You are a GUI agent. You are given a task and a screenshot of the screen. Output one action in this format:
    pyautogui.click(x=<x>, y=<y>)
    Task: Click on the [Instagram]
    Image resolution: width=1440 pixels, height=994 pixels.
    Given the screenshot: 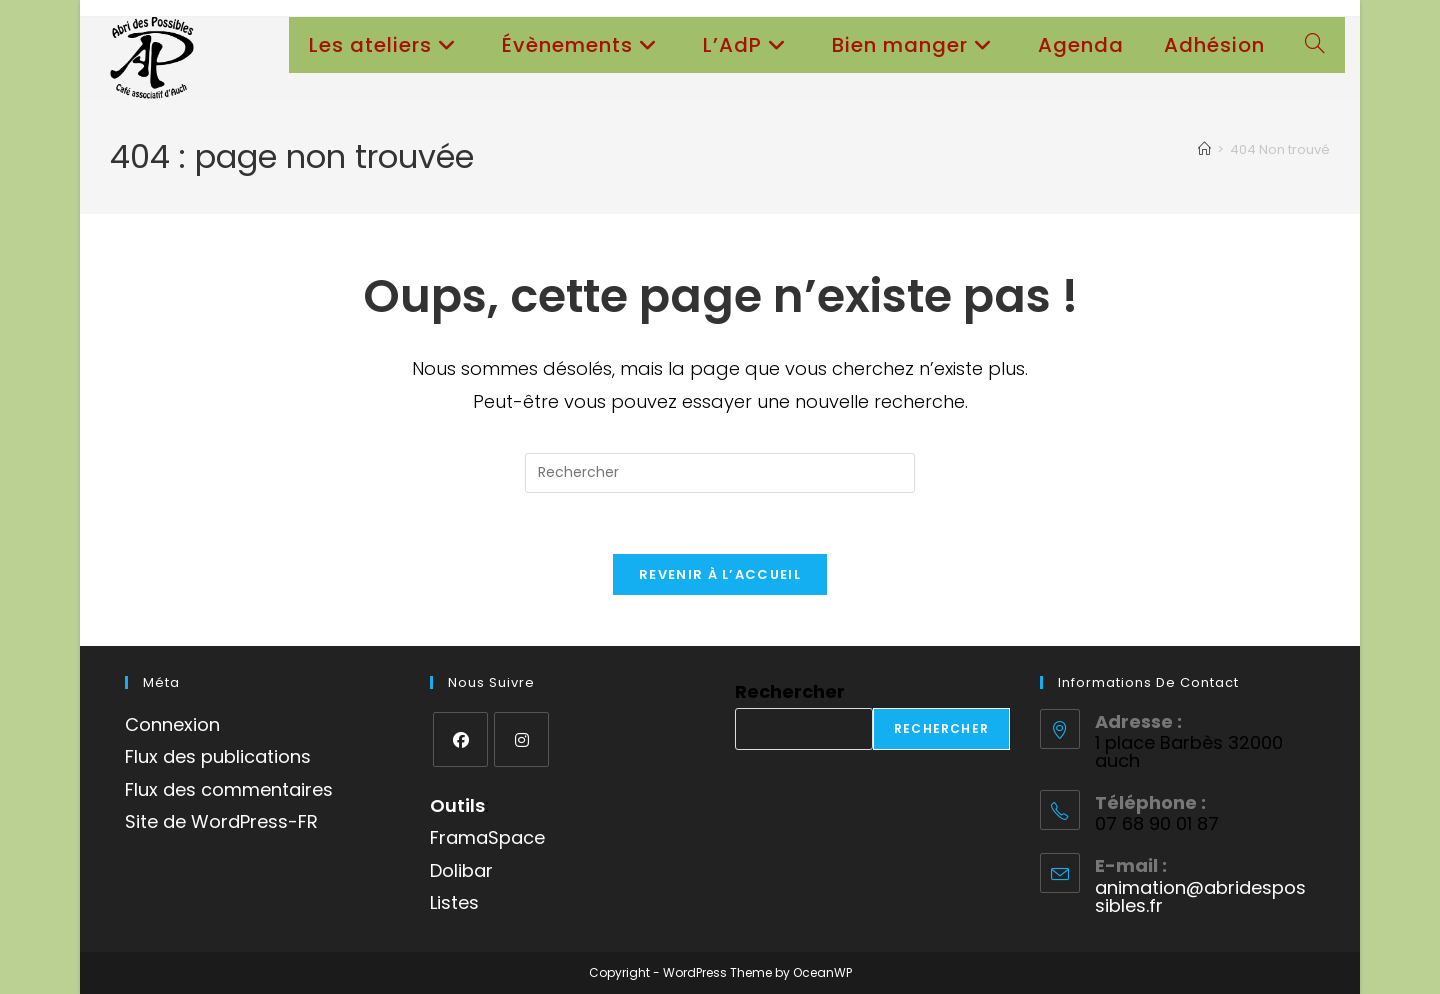 What is the action you would take?
    pyautogui.click(x=521, y=739)
    